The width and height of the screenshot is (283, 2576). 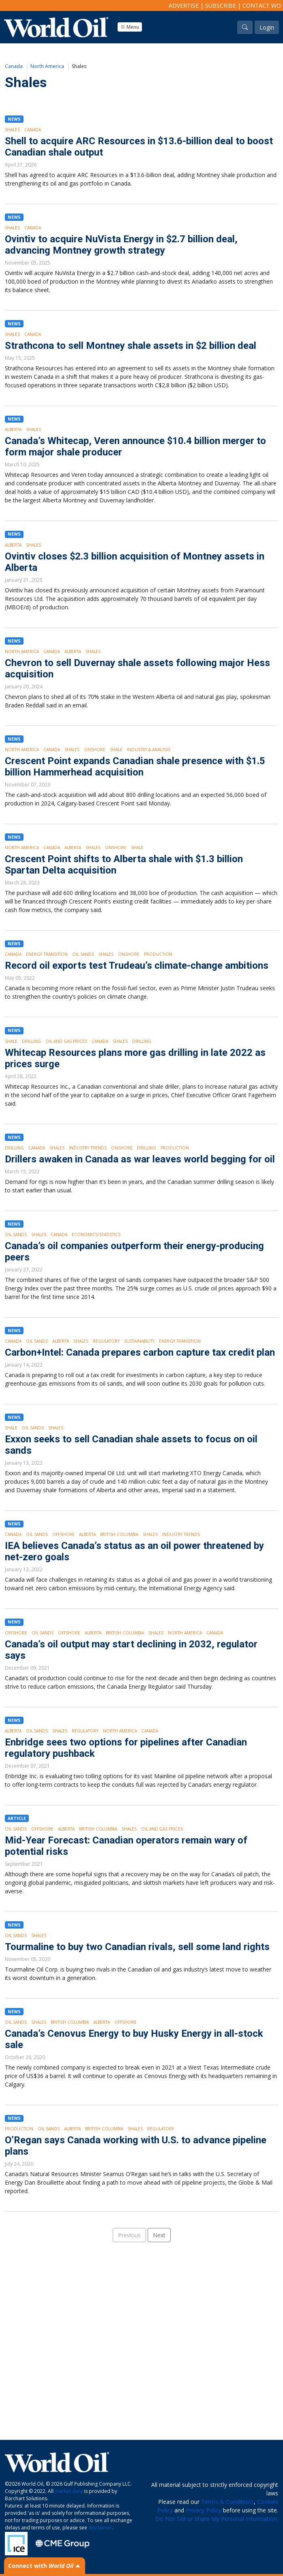 I want to click on Menu, so click(x=129, y=26).